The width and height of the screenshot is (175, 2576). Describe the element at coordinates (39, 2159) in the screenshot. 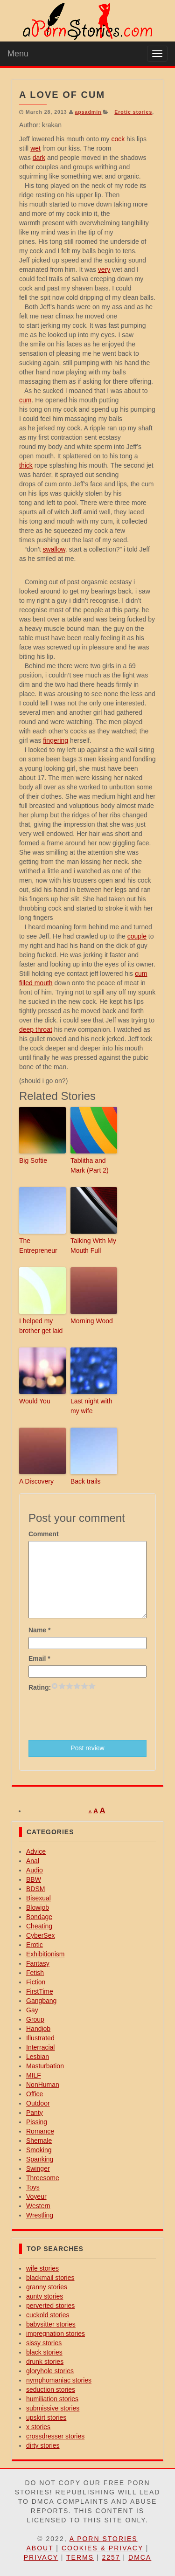

I see `Spanking` at that location.